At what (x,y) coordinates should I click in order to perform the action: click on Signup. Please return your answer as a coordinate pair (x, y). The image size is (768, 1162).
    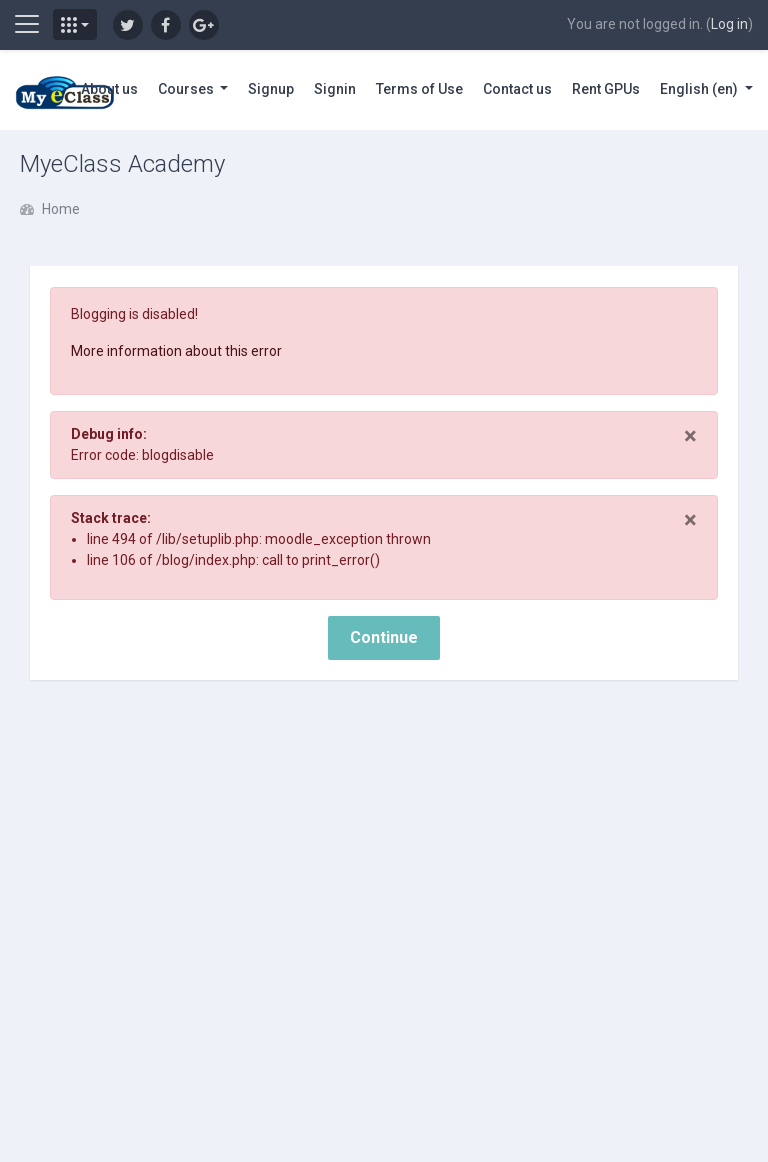
    Looking at the image, I should click on (271, 89).